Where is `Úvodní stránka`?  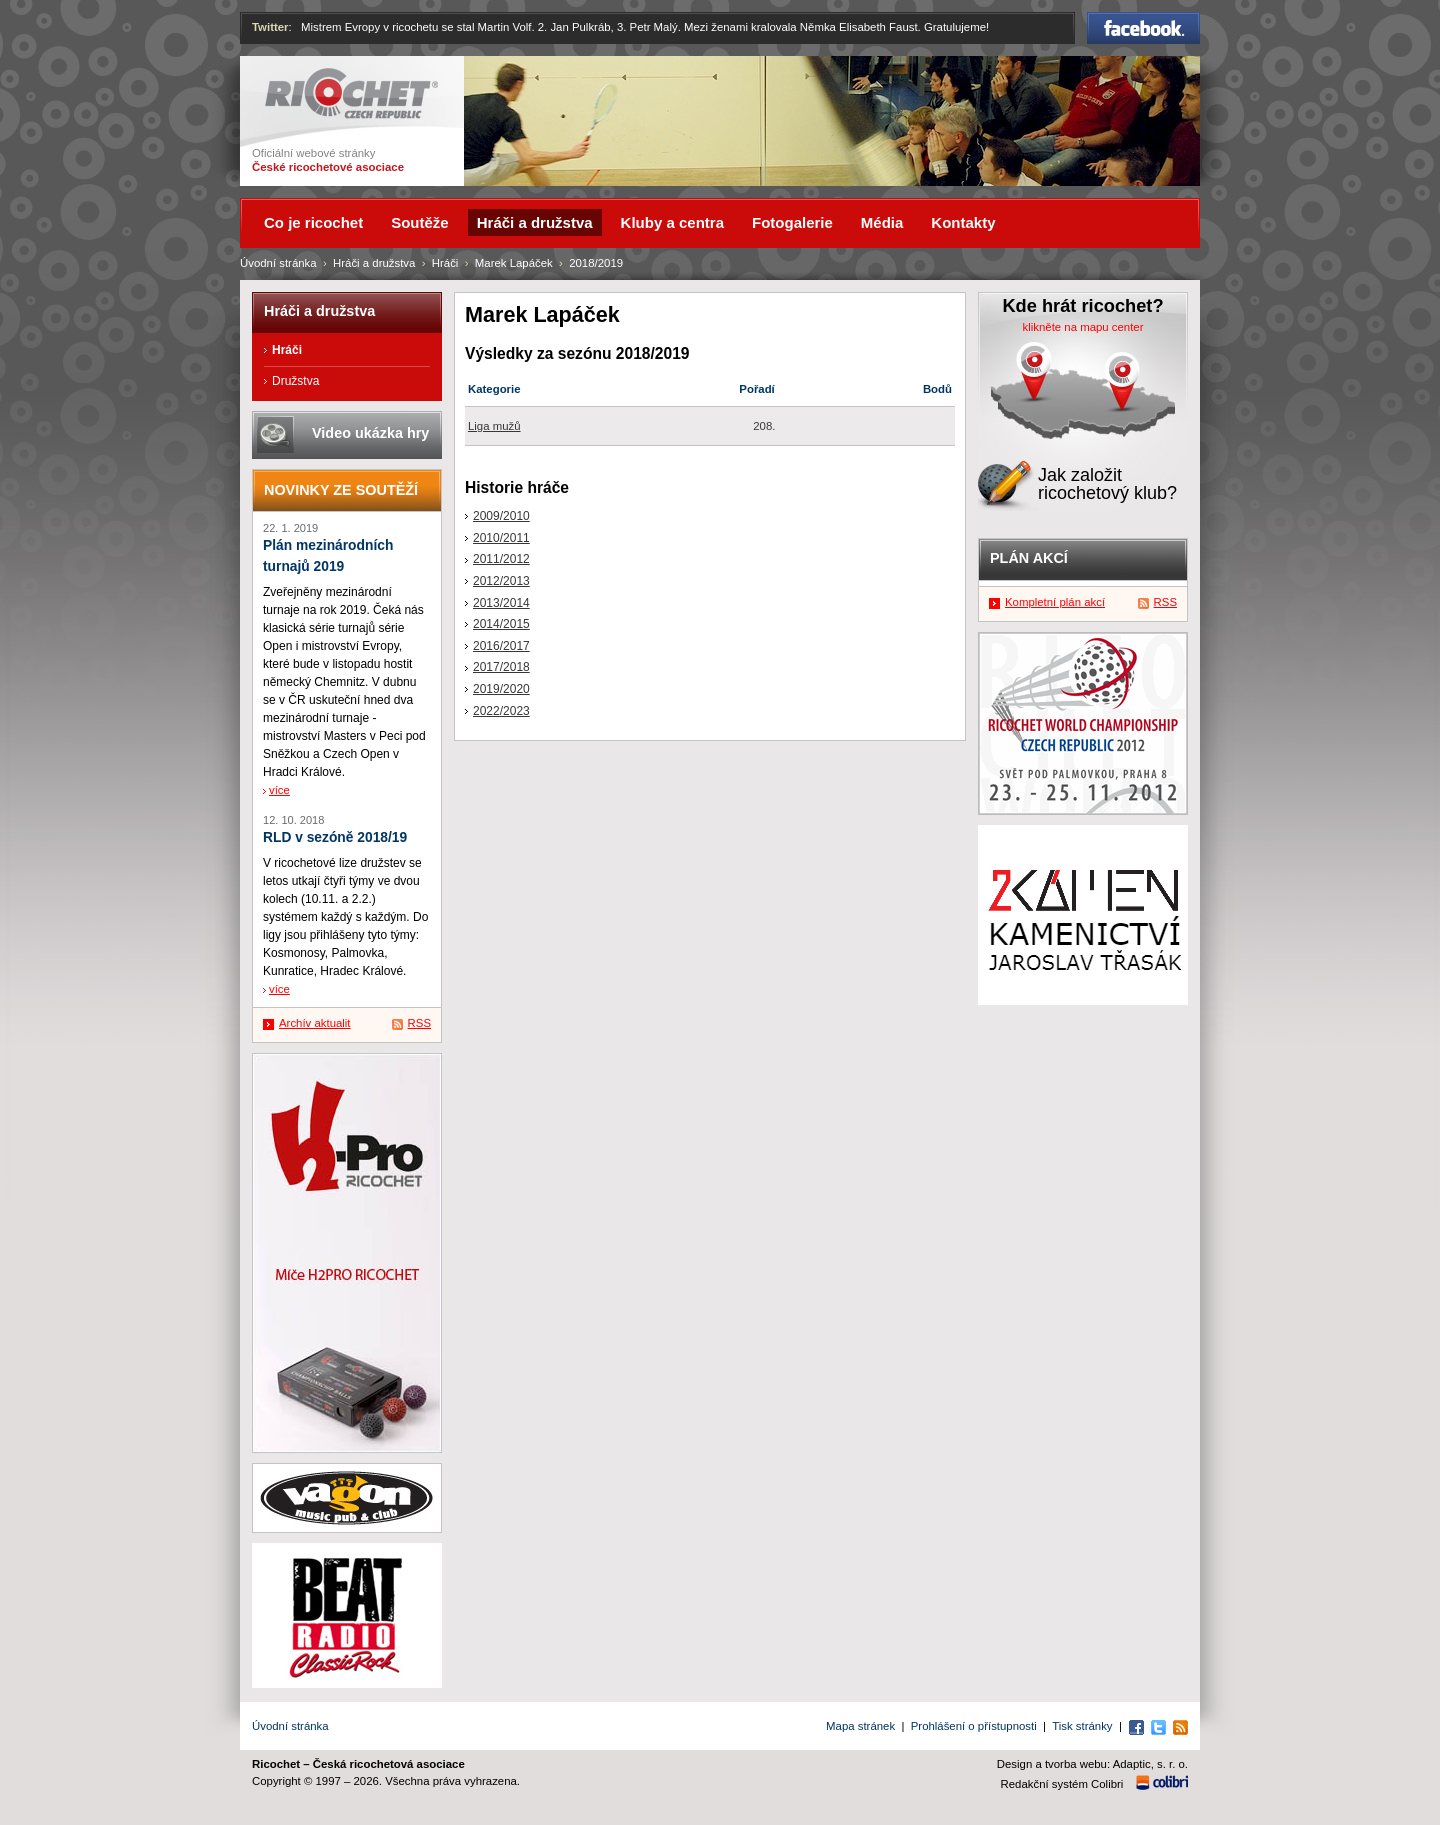 Úvodní stránka is located at coordinates (278, 263).